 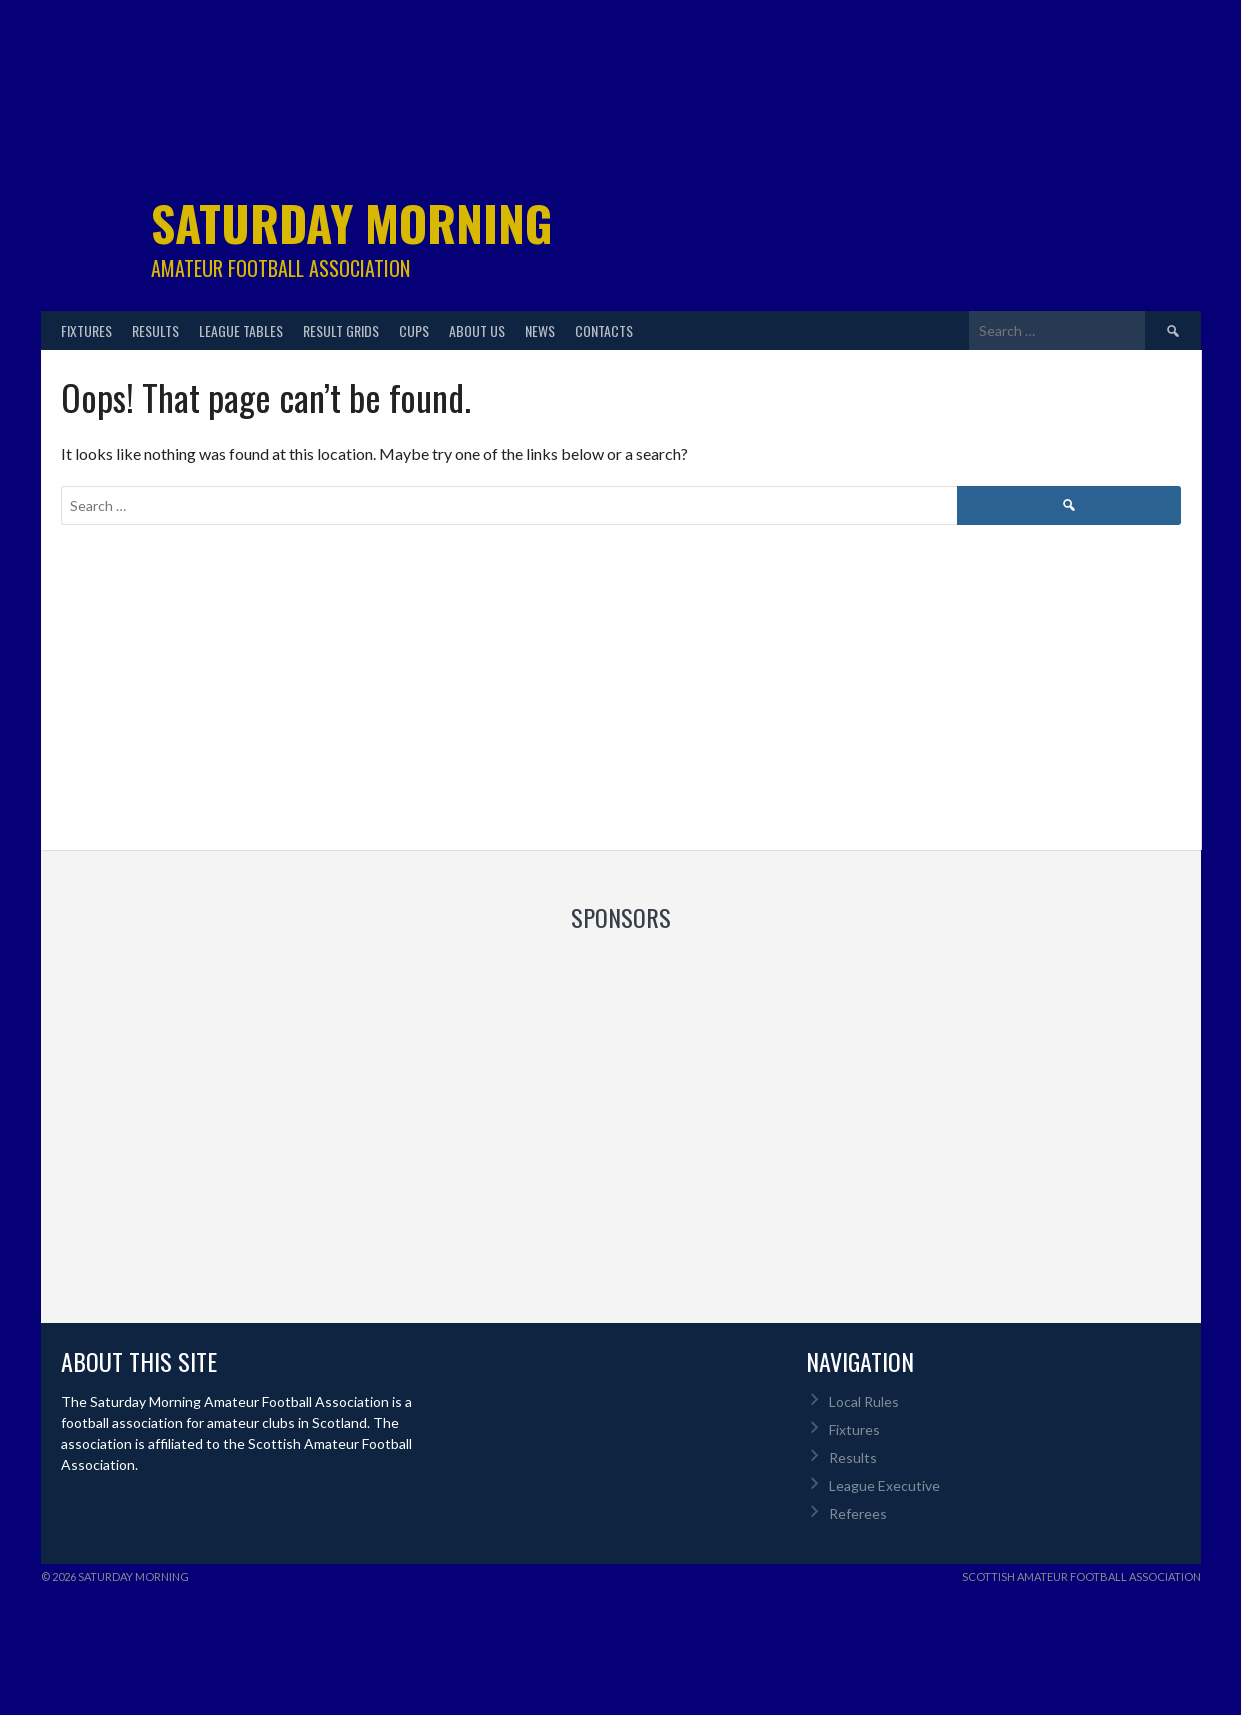 What do you see at coordinates (604, 330) in the screenshot?
I see `Contacts` at bounding box center [604, 330].